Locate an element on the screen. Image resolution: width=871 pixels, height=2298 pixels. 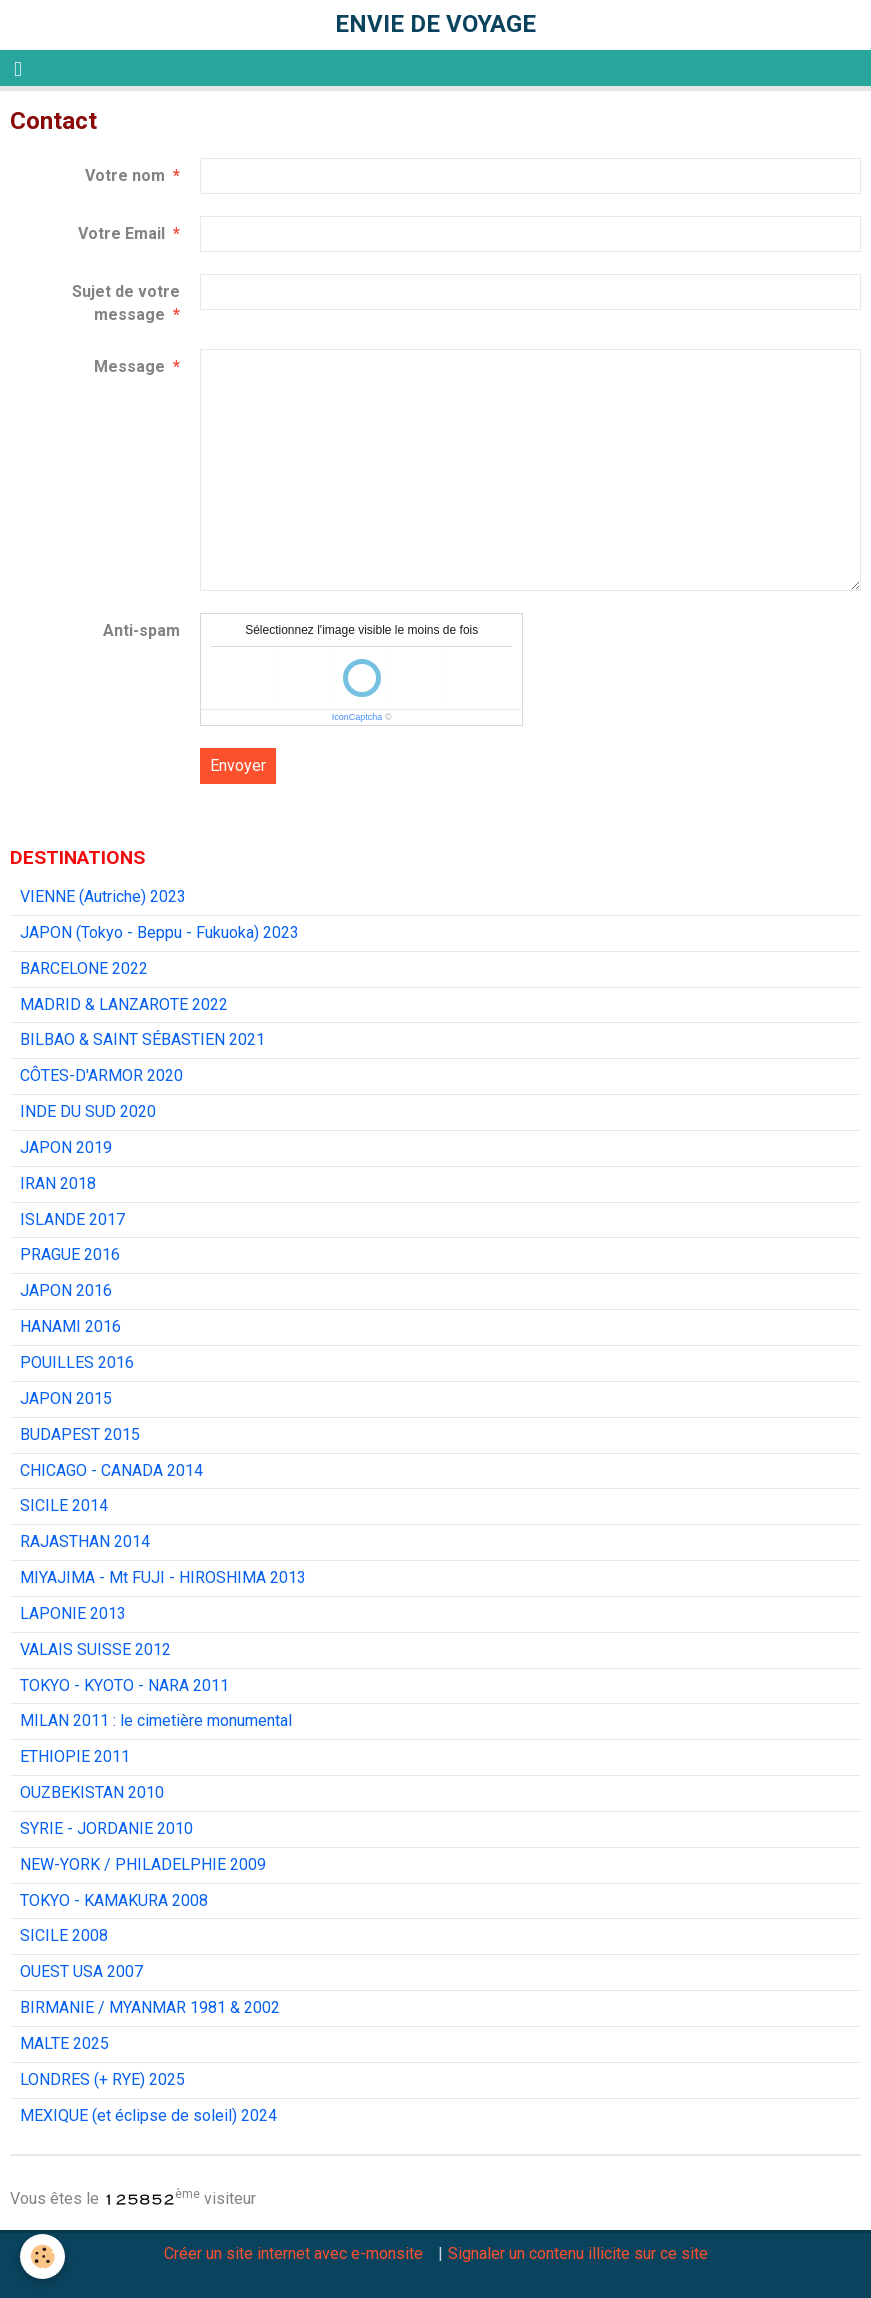
VALAIS SUISSE 2012 is located at coordinates (95, 1649).